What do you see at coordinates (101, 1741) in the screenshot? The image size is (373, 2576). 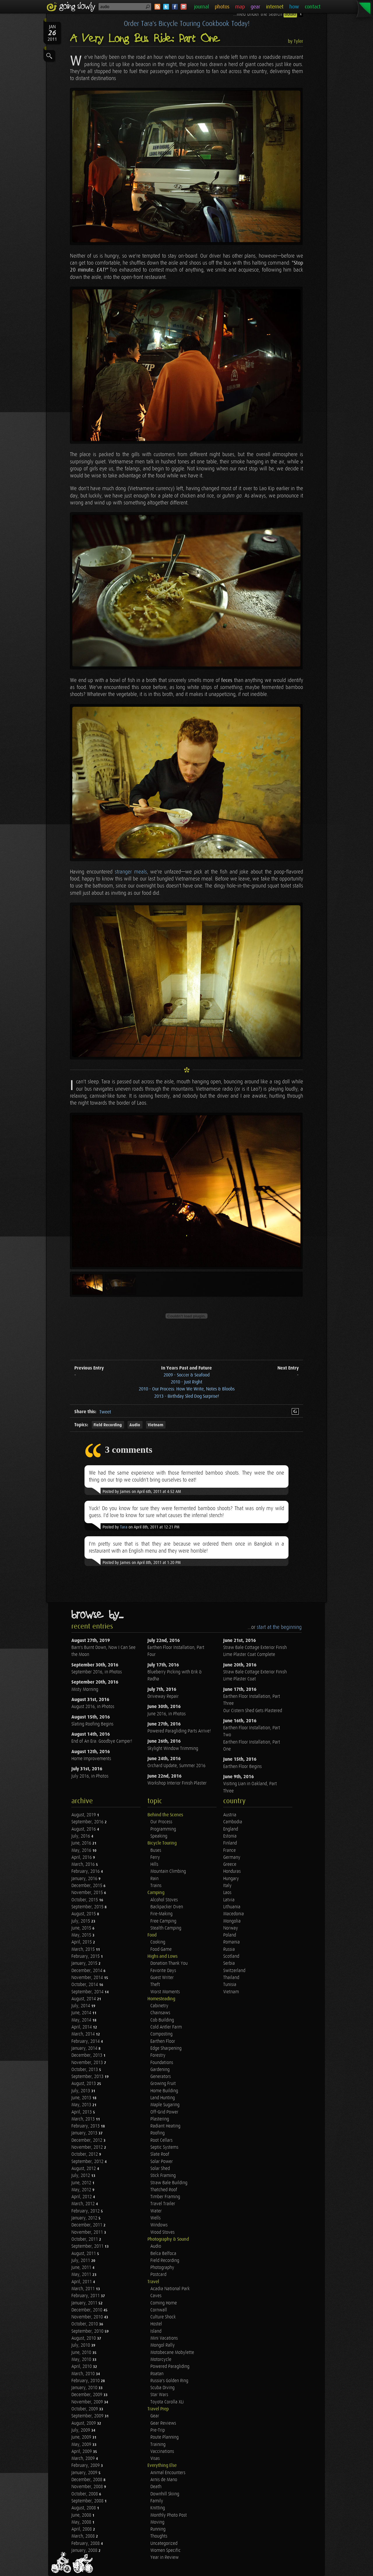 I see `End of An Era: Goodbye Camper!` at bounding box center [101, 1741].